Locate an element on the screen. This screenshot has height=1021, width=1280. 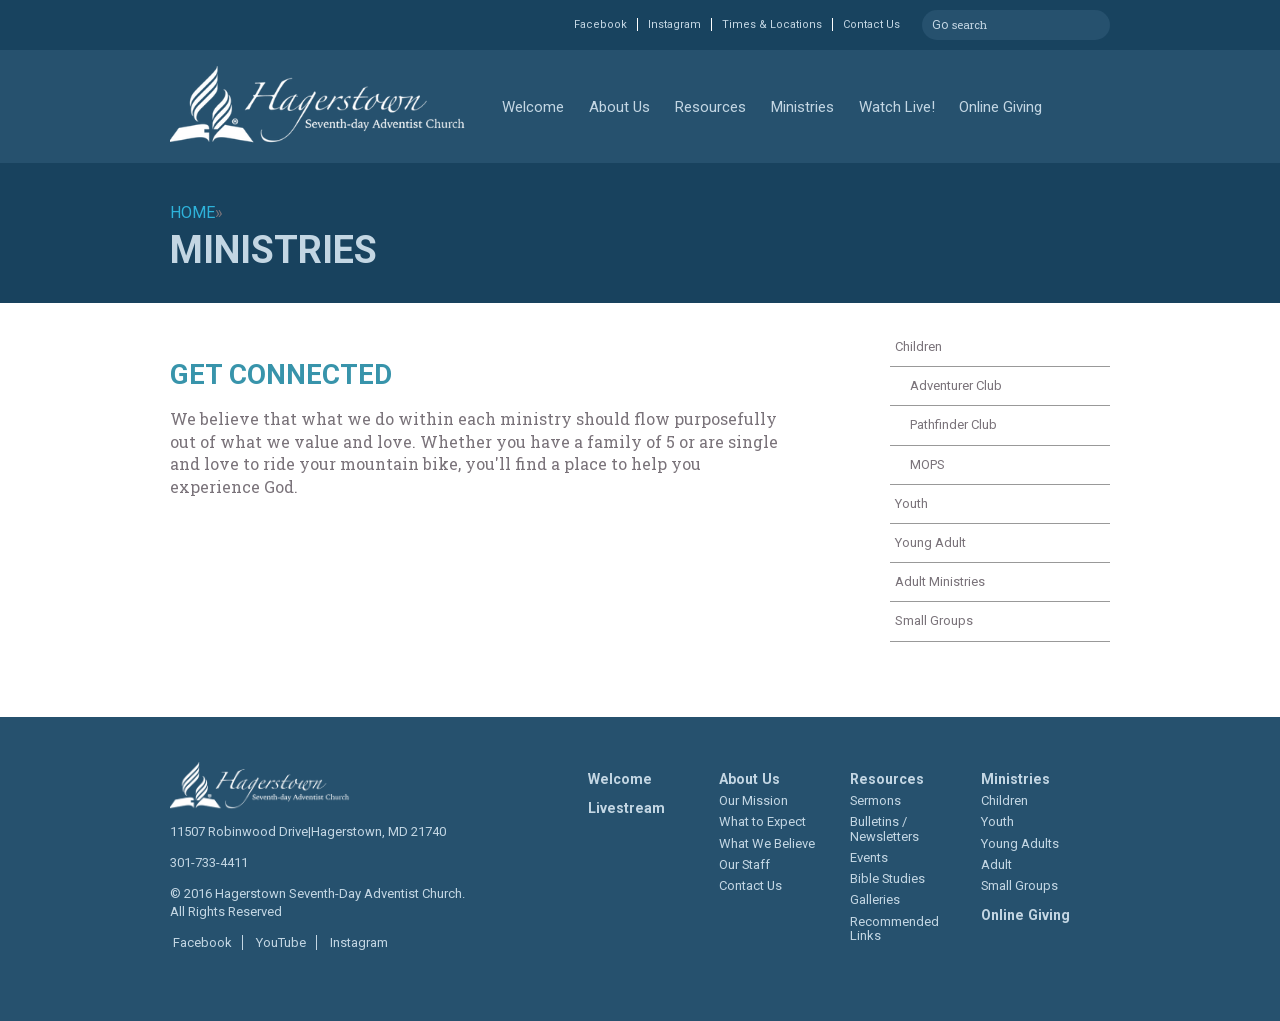
Times & Locations is located at coordinates (772, 24).